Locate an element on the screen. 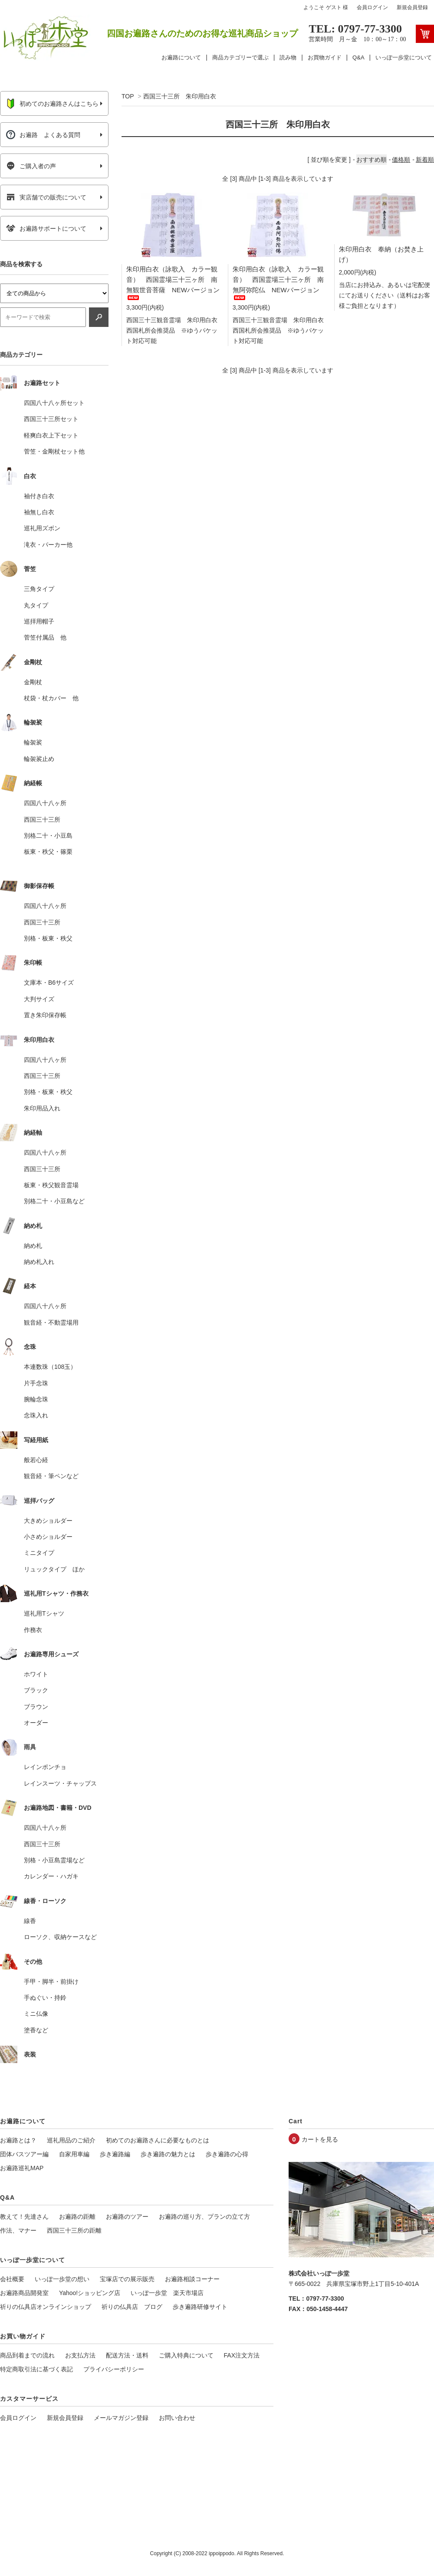 The width and height of the screenshot is (434, 2576). お問い合わせ is located at coordinates (177, 2417).